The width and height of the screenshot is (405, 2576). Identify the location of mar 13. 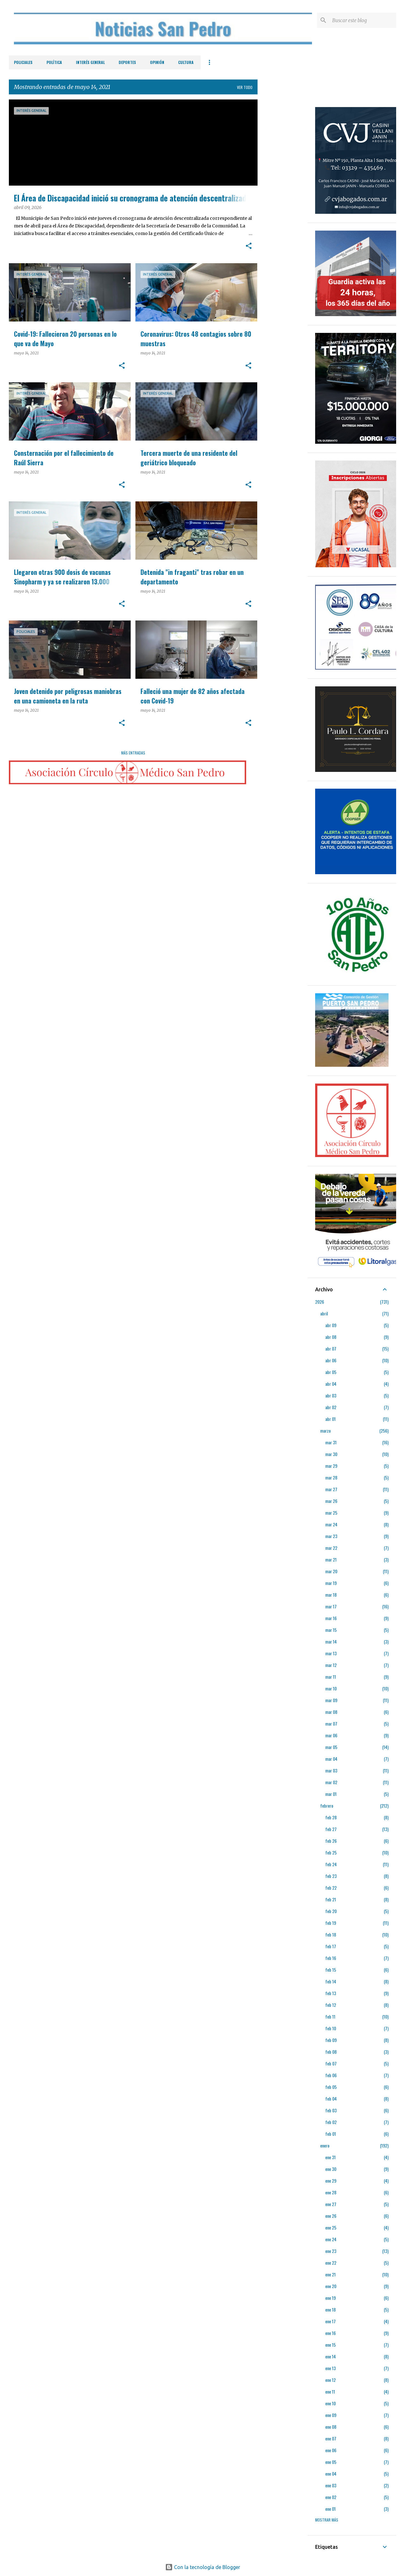
(331, 1653).